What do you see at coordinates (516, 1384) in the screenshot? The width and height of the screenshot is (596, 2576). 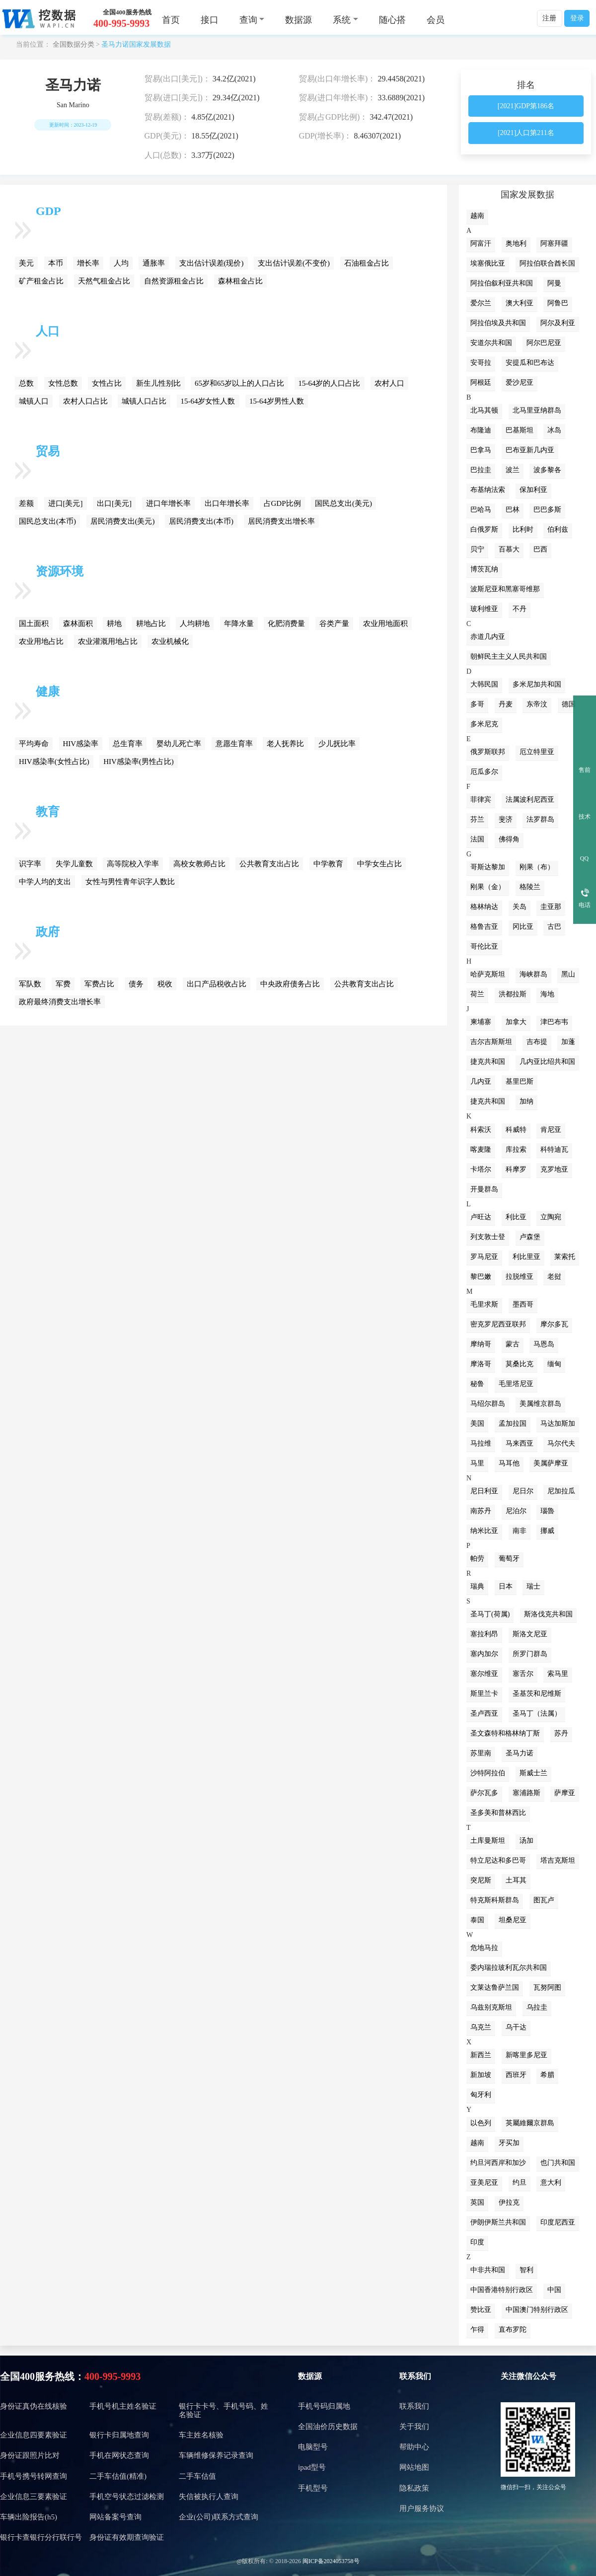 I see `毛里塔尼亚` at bounding box center [516, 1384].